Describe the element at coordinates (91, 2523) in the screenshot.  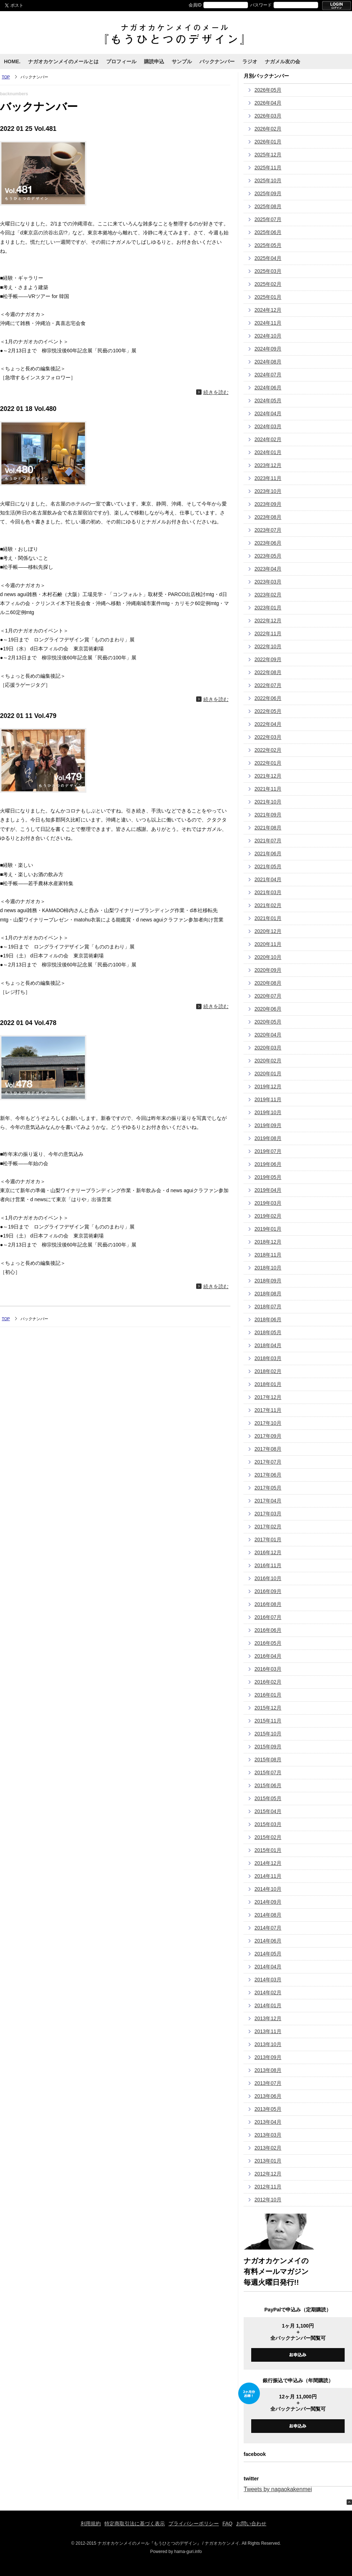
I see `利用規約` at that location.